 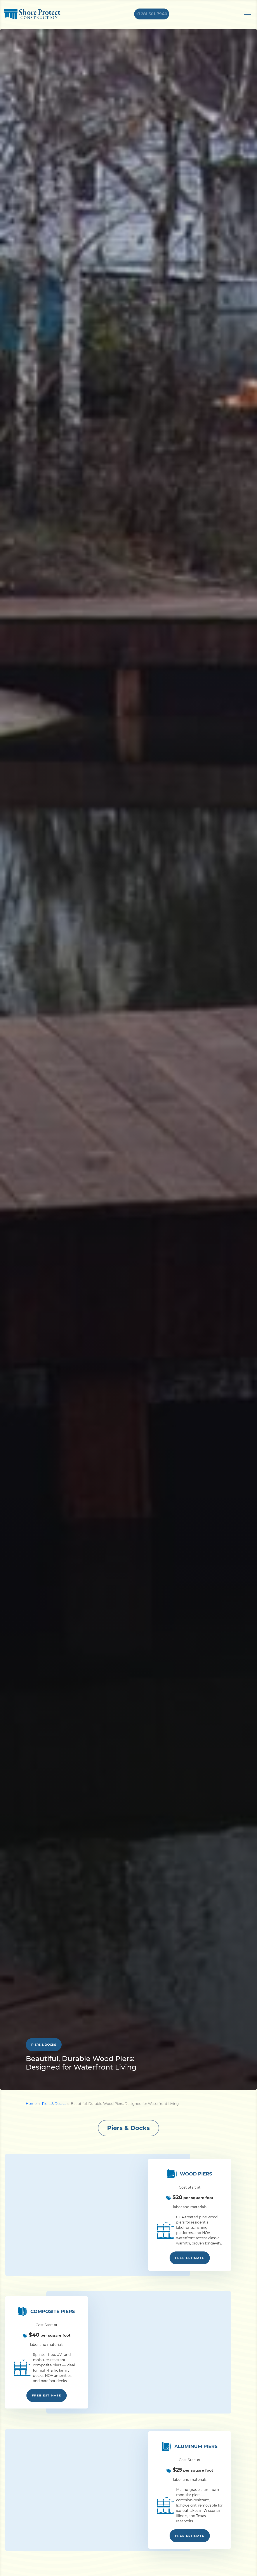 What do you see at coordinates (151, 14) in the screenshot?
I see `+1 281 501-7940` at bounding box center [151, 14].